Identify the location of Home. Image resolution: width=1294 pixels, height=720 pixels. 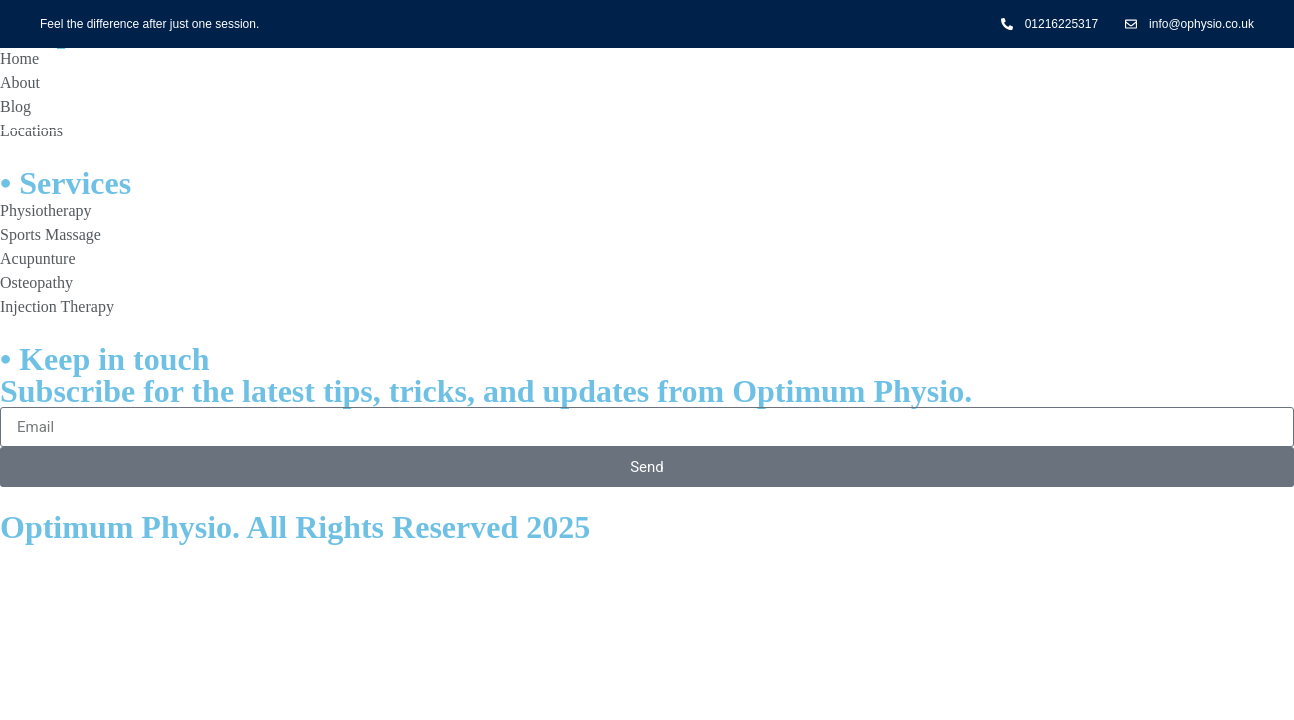
(407, 89).